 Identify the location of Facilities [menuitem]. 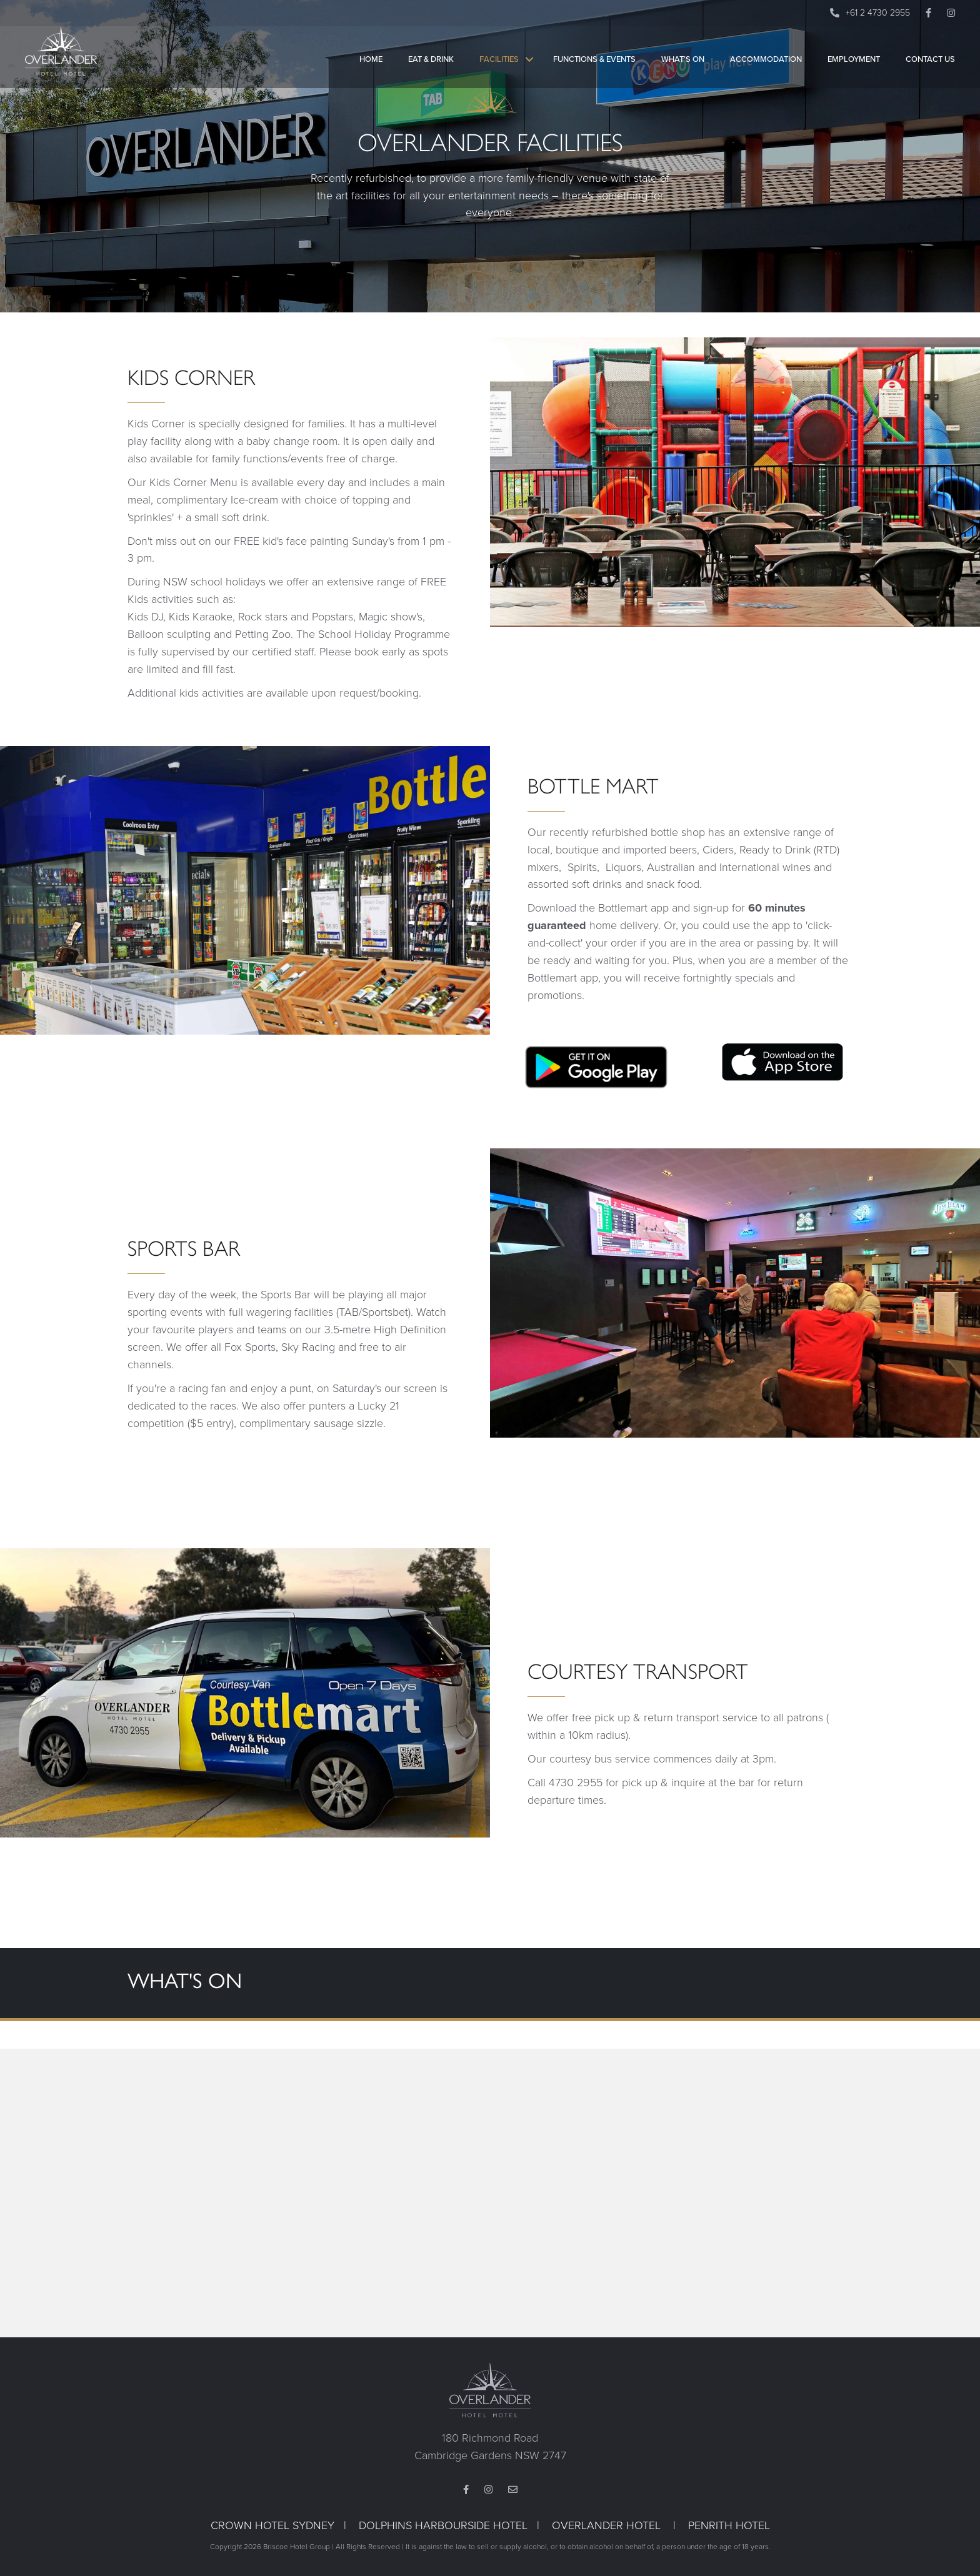
(499, 68).